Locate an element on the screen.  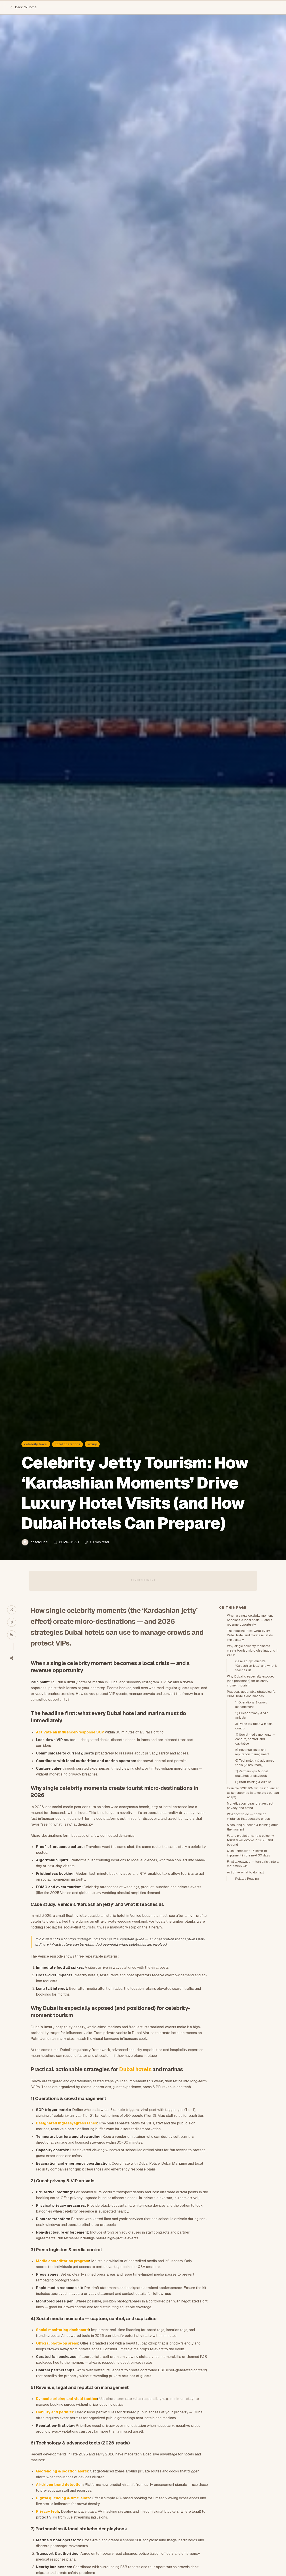
Why single celebrity moments create tourist micro-destinations in 2026 is located at coordinates (252, 1650).